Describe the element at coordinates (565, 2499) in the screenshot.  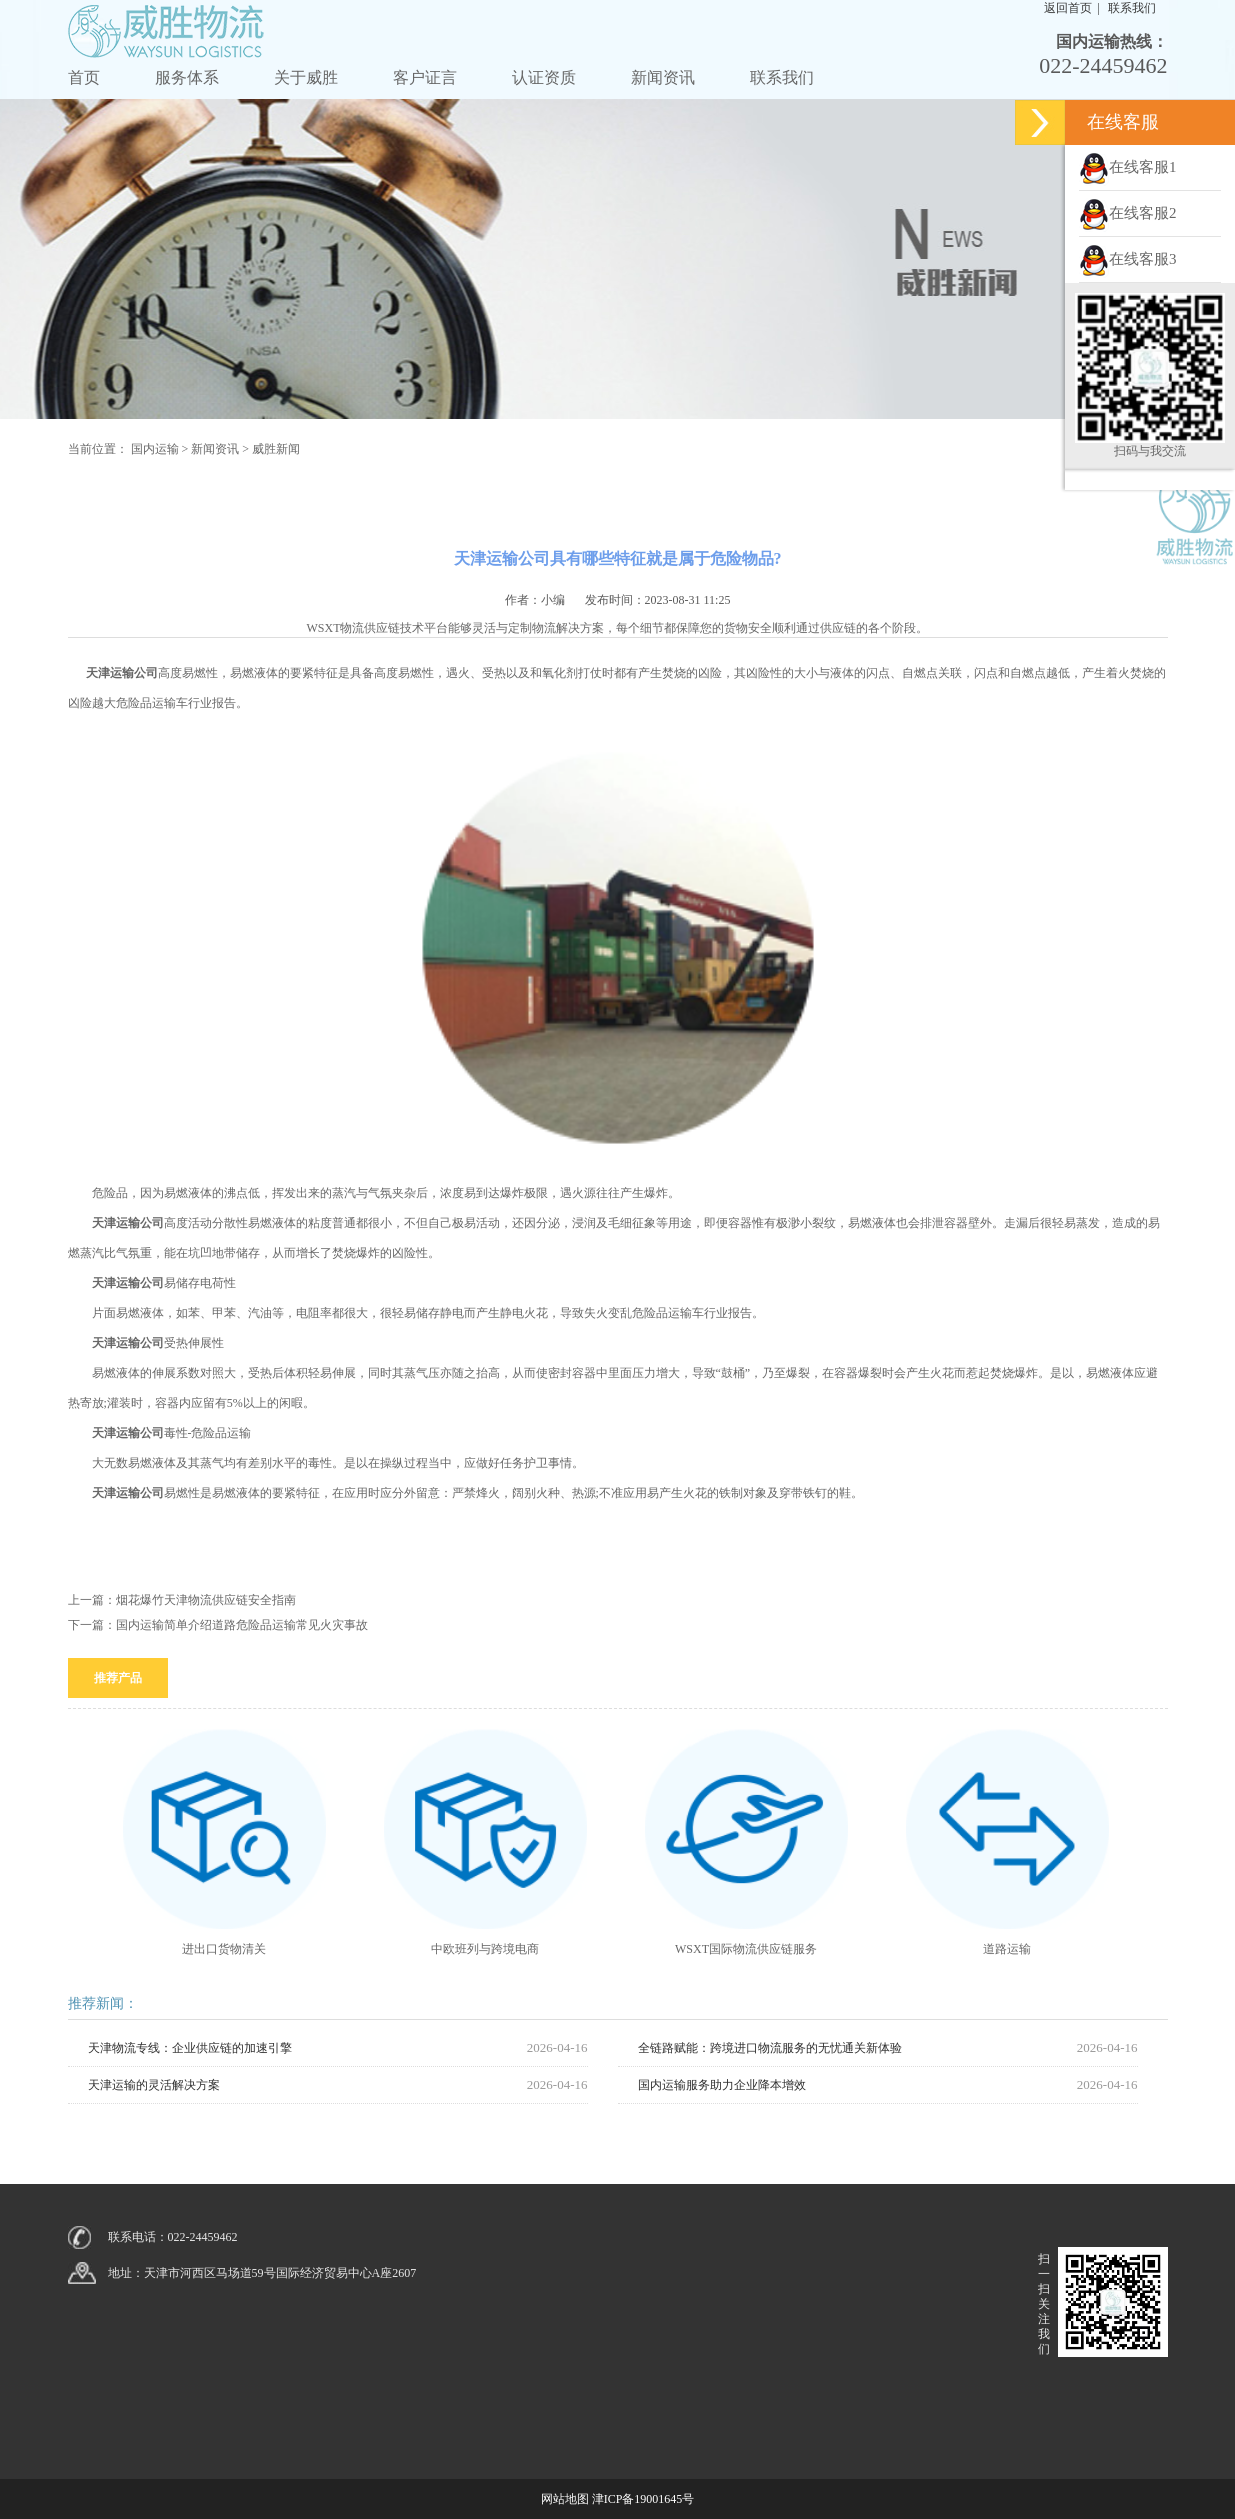
I see `网站地图` at that location.